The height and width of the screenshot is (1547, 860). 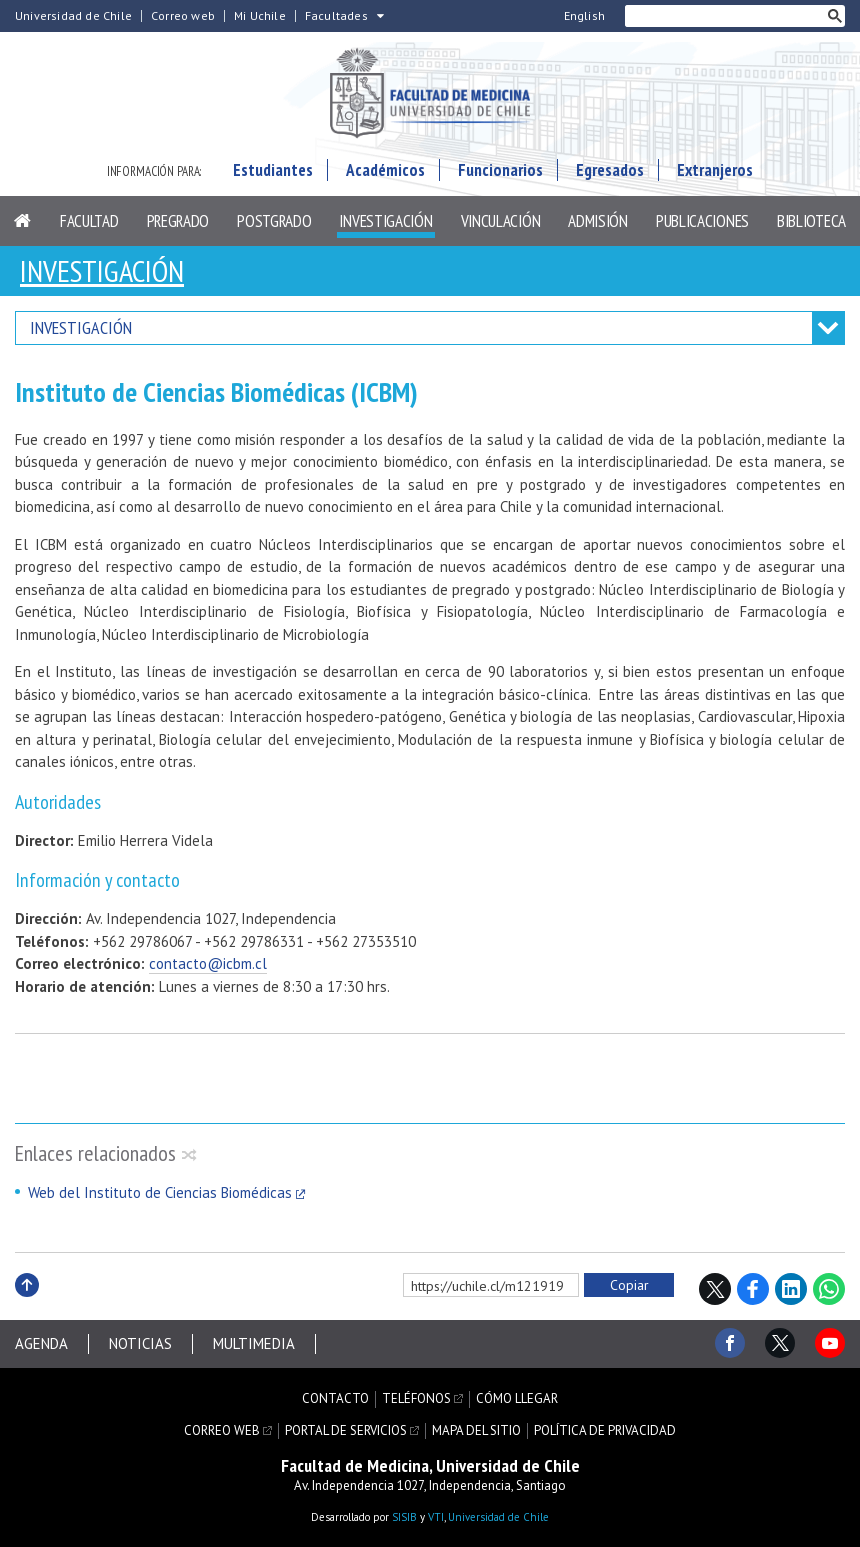 I want to click on [buscar], so click(x=725, y=16).